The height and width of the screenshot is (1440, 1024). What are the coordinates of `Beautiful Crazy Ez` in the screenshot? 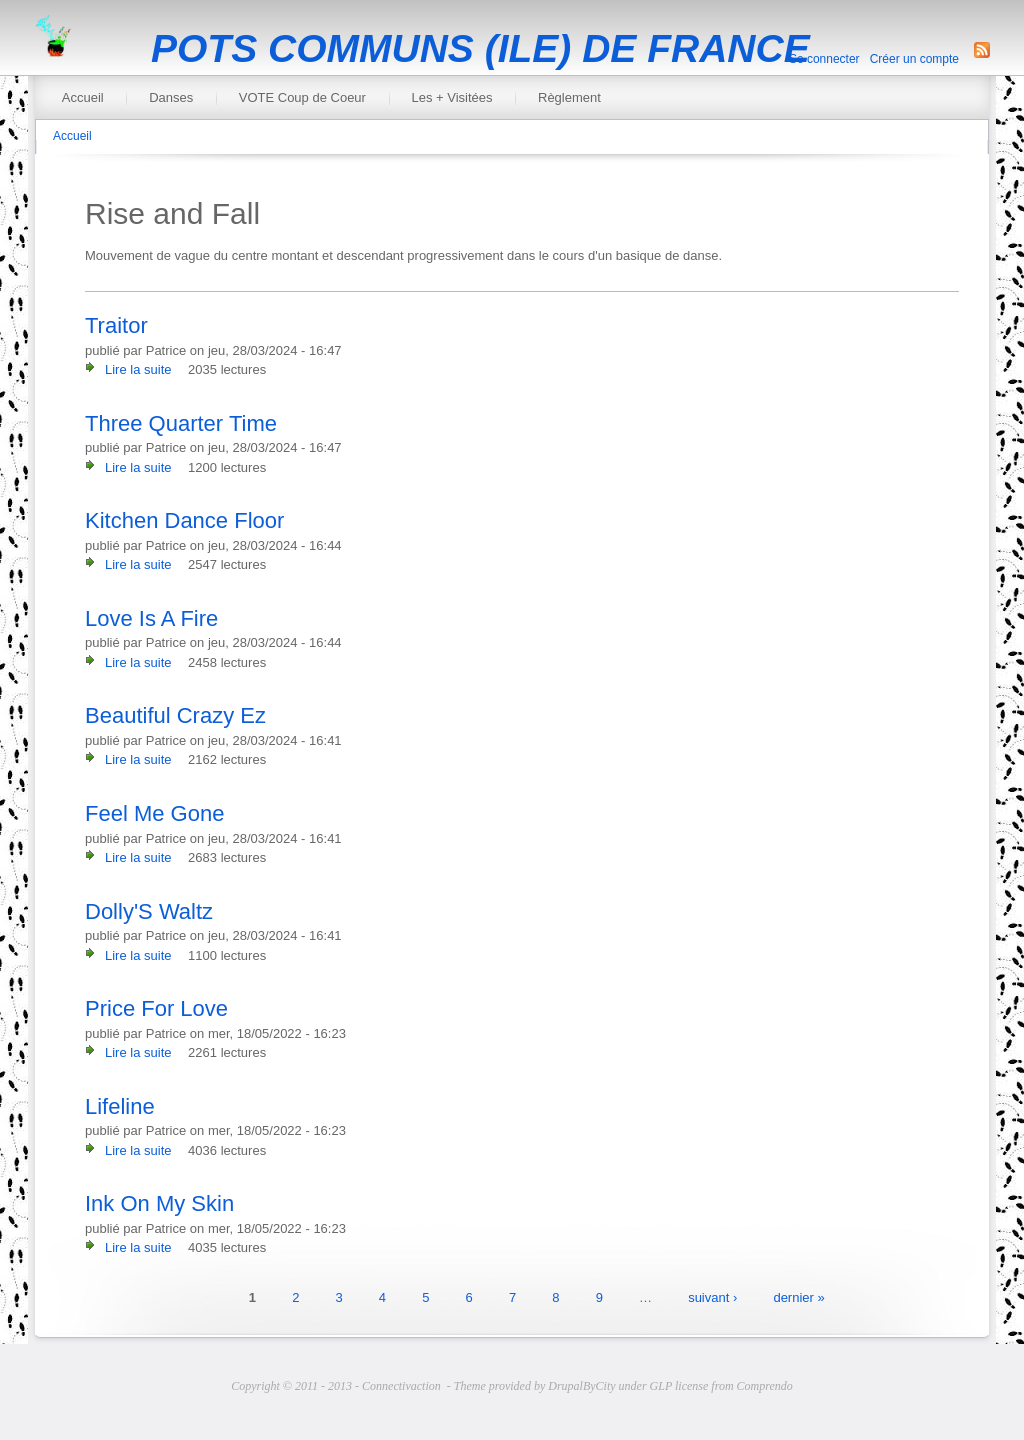 It's located at (175, 715).